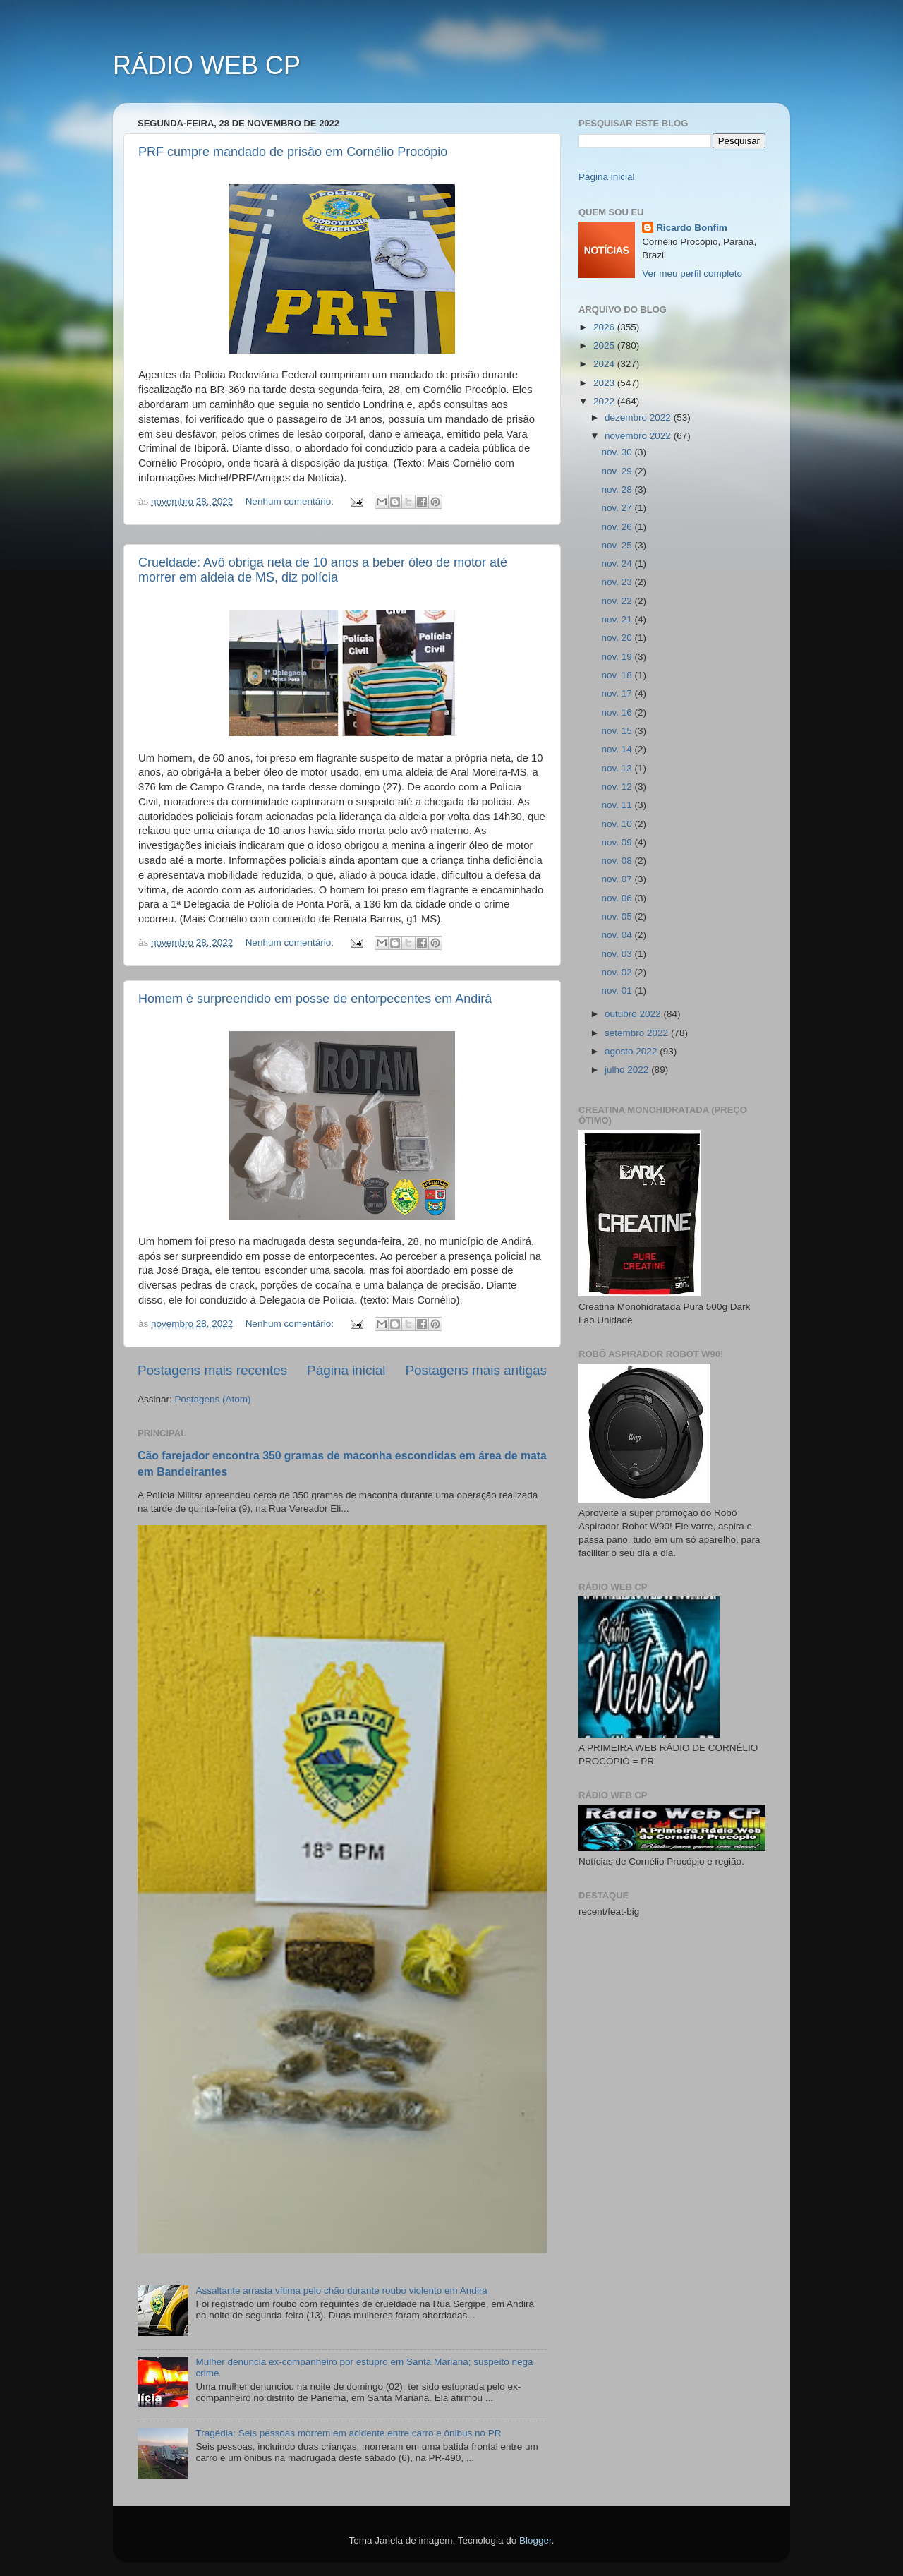  I want to click on nov. 24, so click(617, 563).